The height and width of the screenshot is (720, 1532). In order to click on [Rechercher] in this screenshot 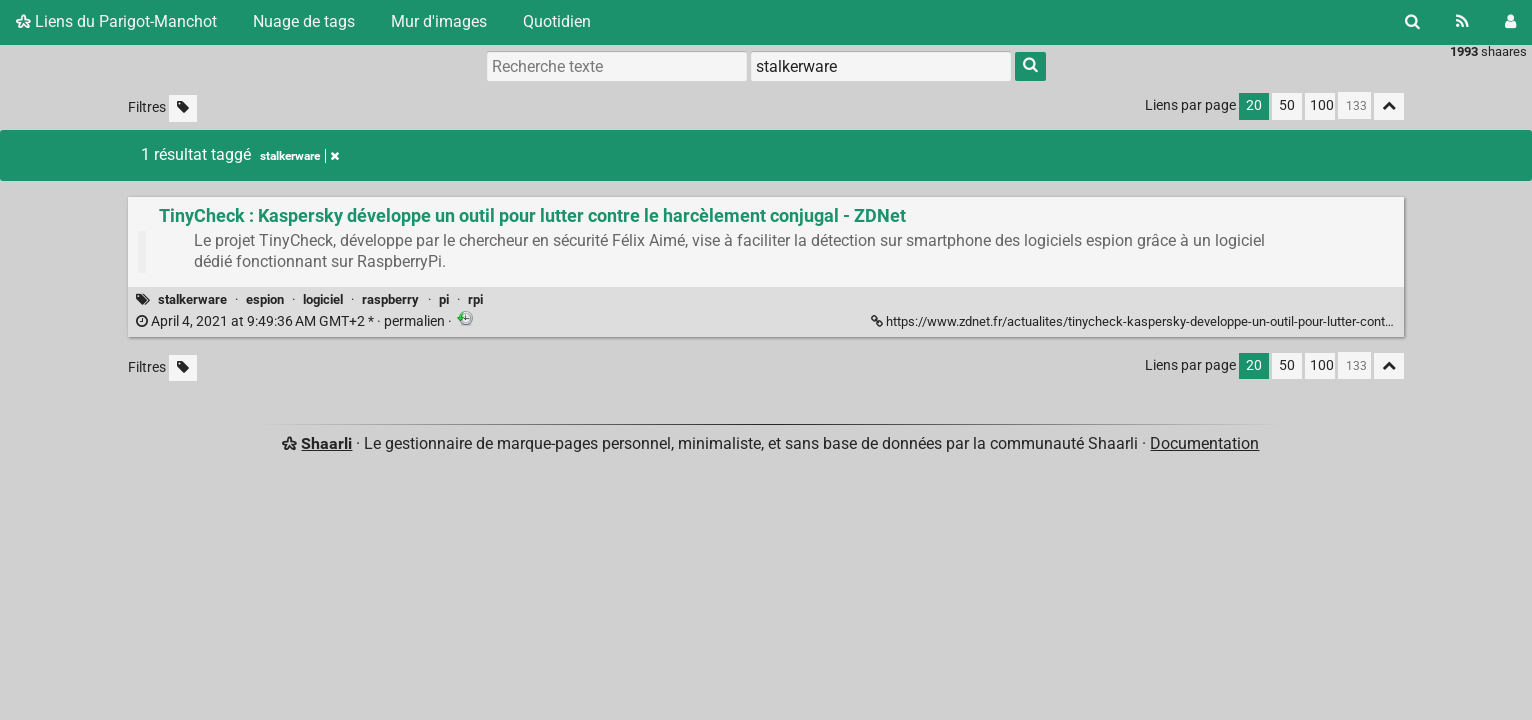, I will do `click(1412, 22)`.